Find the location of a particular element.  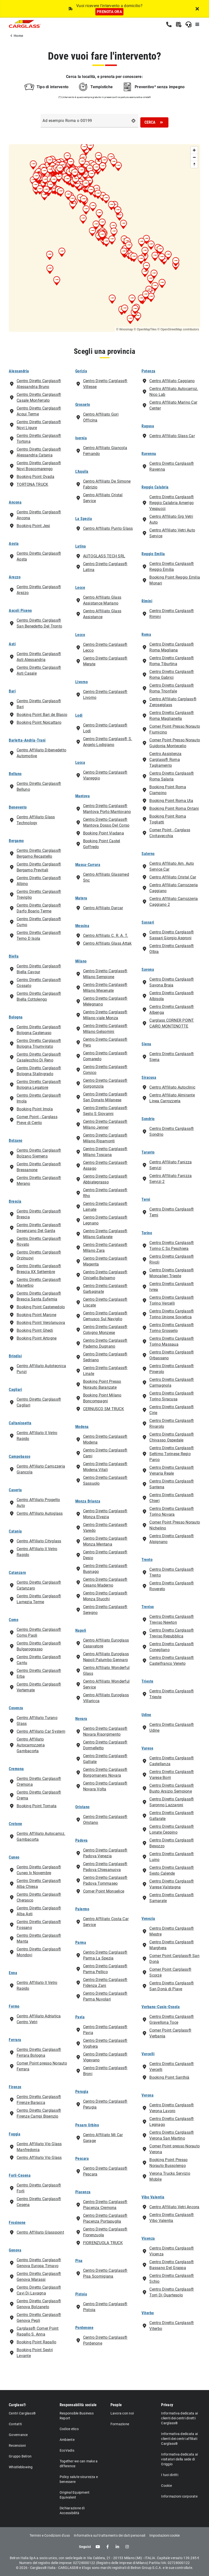

Centro Diretto Carglass® Reggio Emilia is located at coordinates (171, 566).